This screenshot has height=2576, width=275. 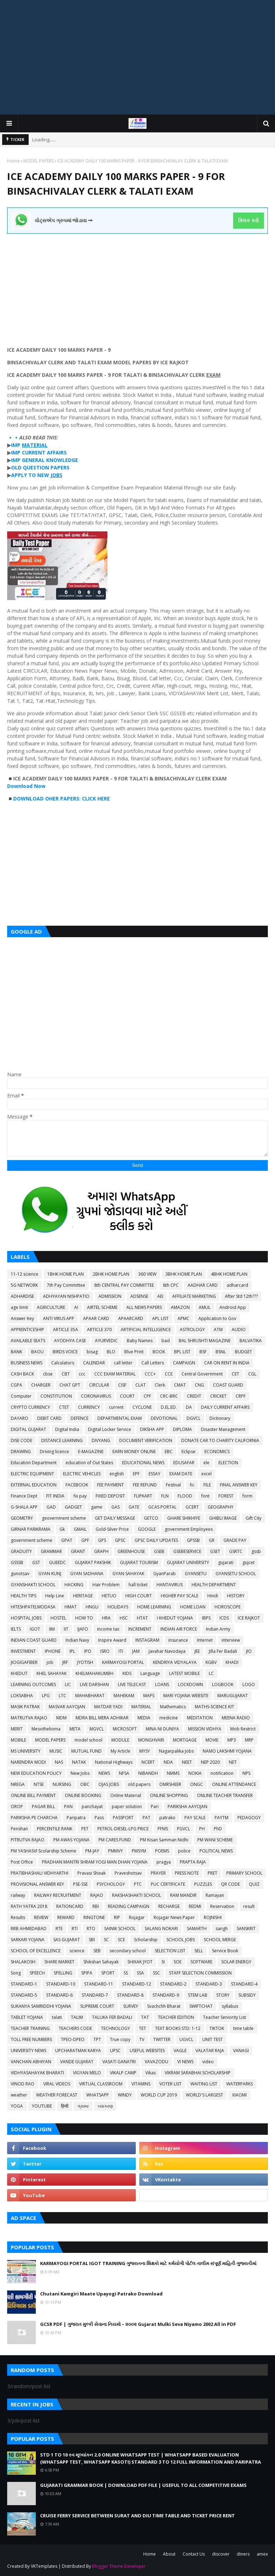 I want to click on PETROL-DIESEL-LPG PRICE, so click(x=123, y=1829).